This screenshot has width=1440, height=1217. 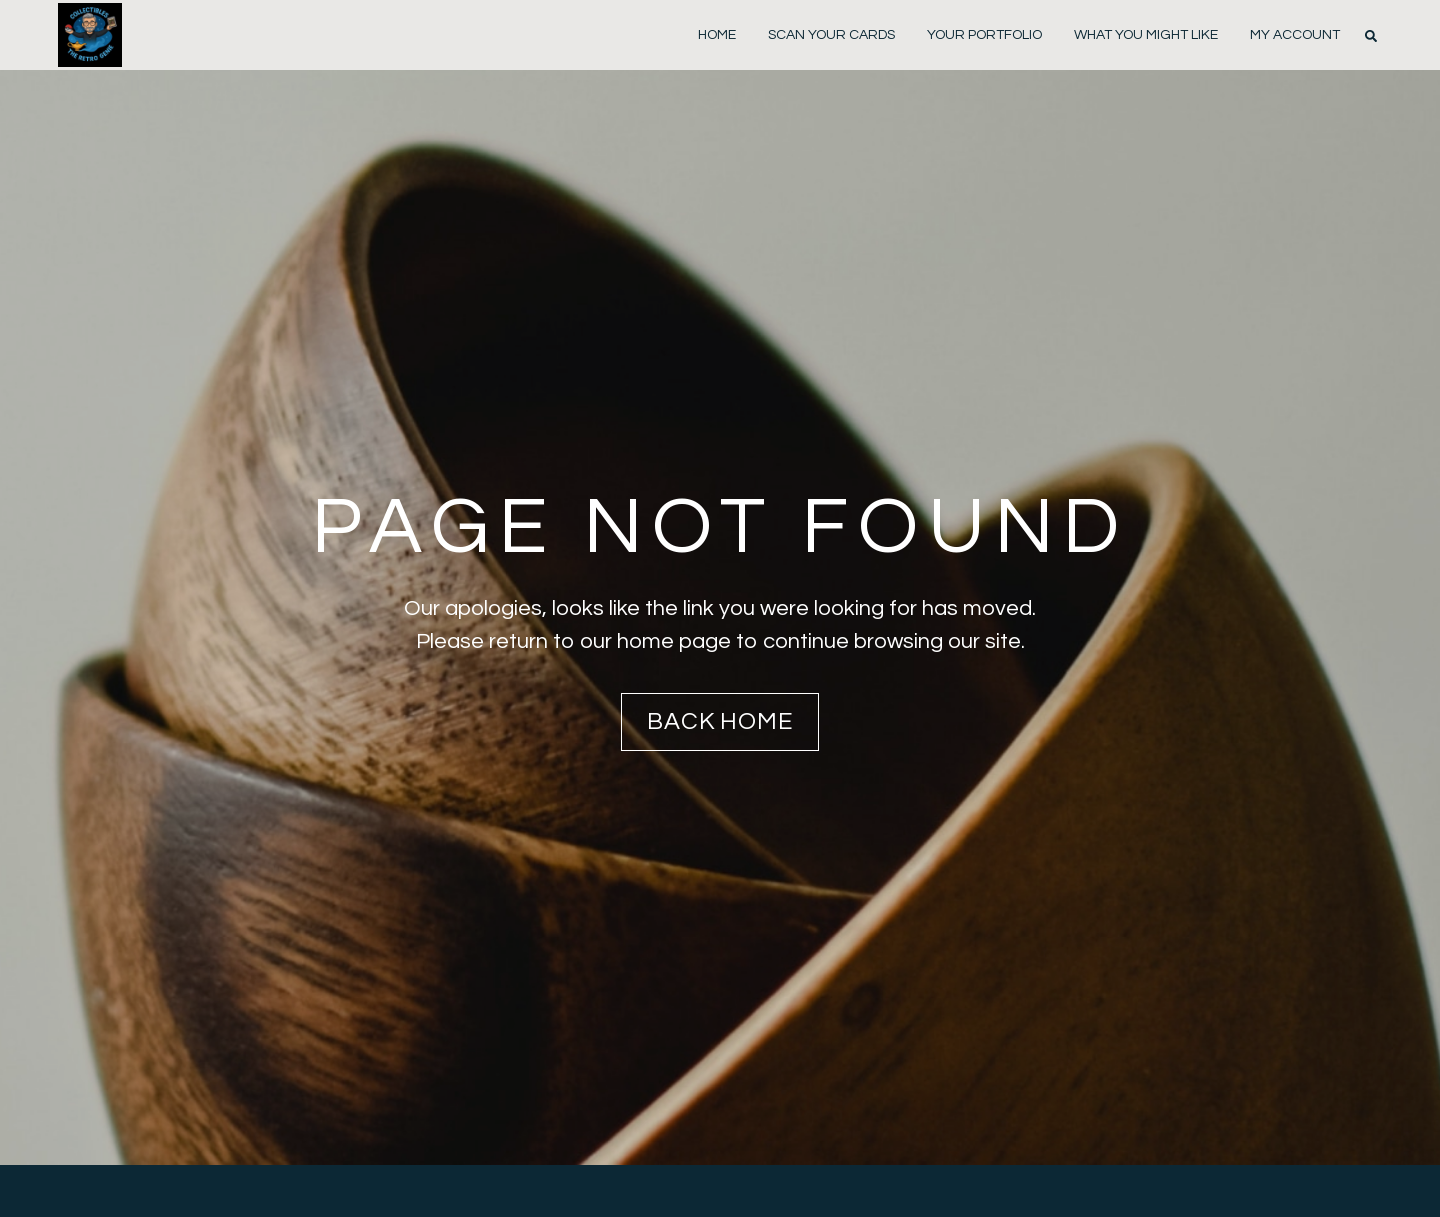 What do you see at coordinates (1371, 36) in the screenshot?
I see `[button]` at bounding box center [1371, 36].